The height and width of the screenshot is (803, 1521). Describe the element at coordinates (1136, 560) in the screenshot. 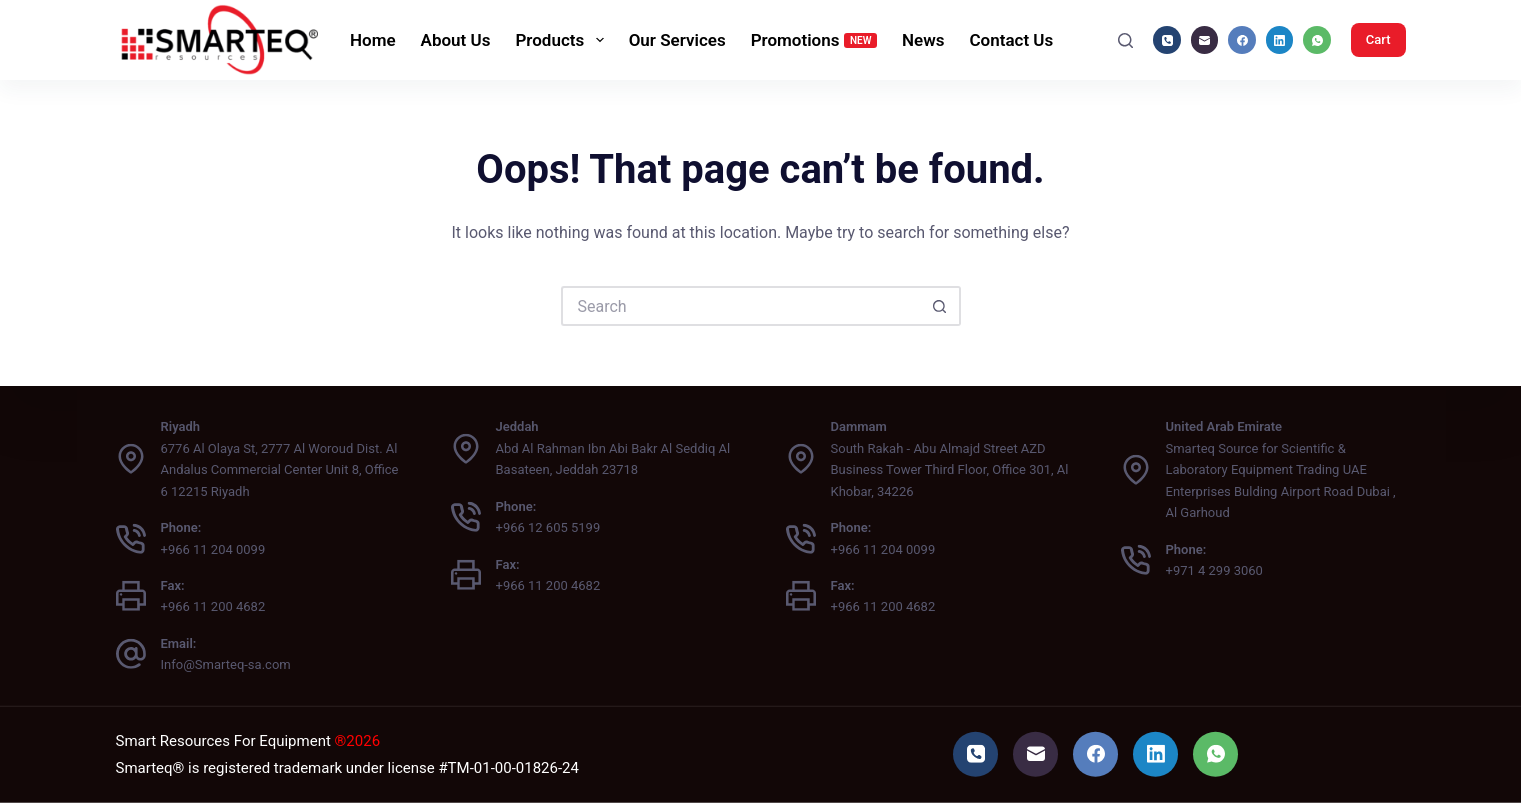

I see `[Phone: +971 4 299 3060]` at that location.